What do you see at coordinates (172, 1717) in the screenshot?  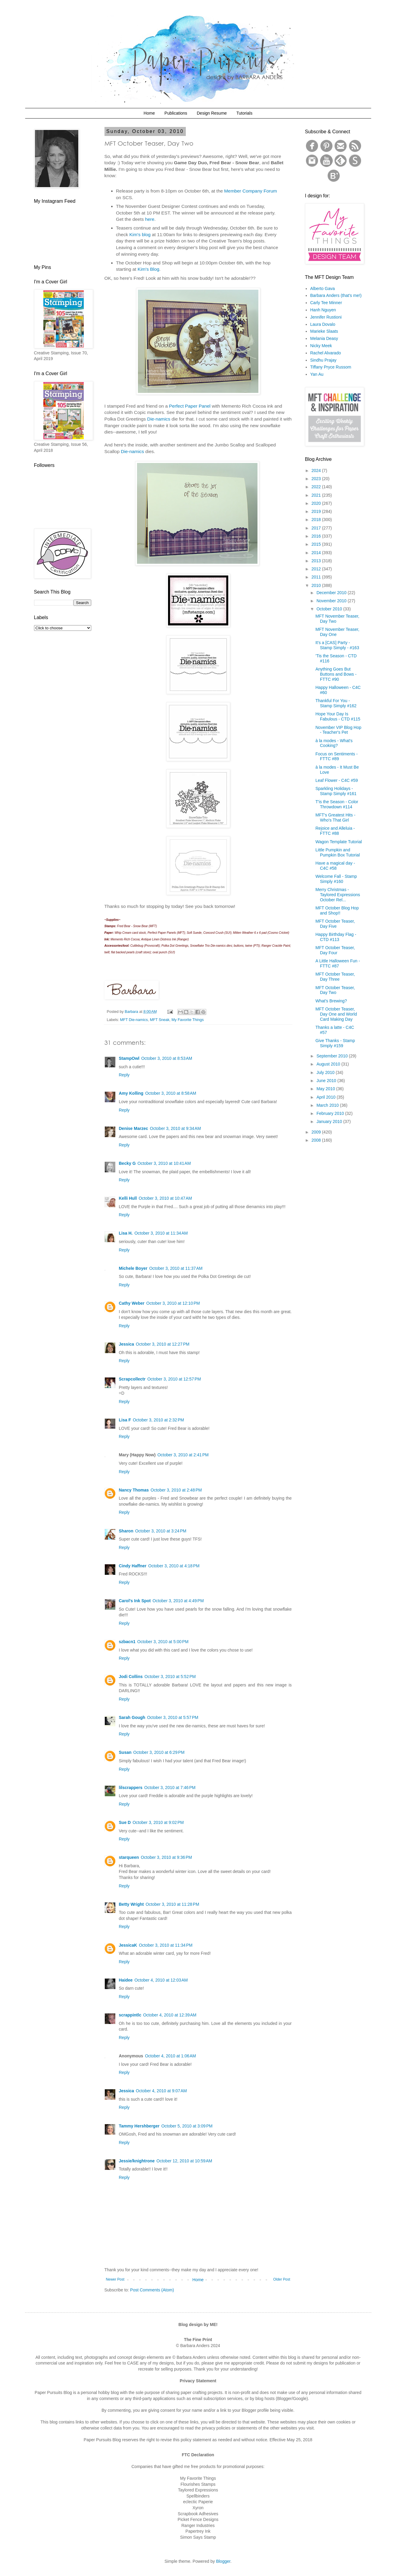 I see `October 3, 2010 at 5:57 PM` at bounding box center [172, 1717].